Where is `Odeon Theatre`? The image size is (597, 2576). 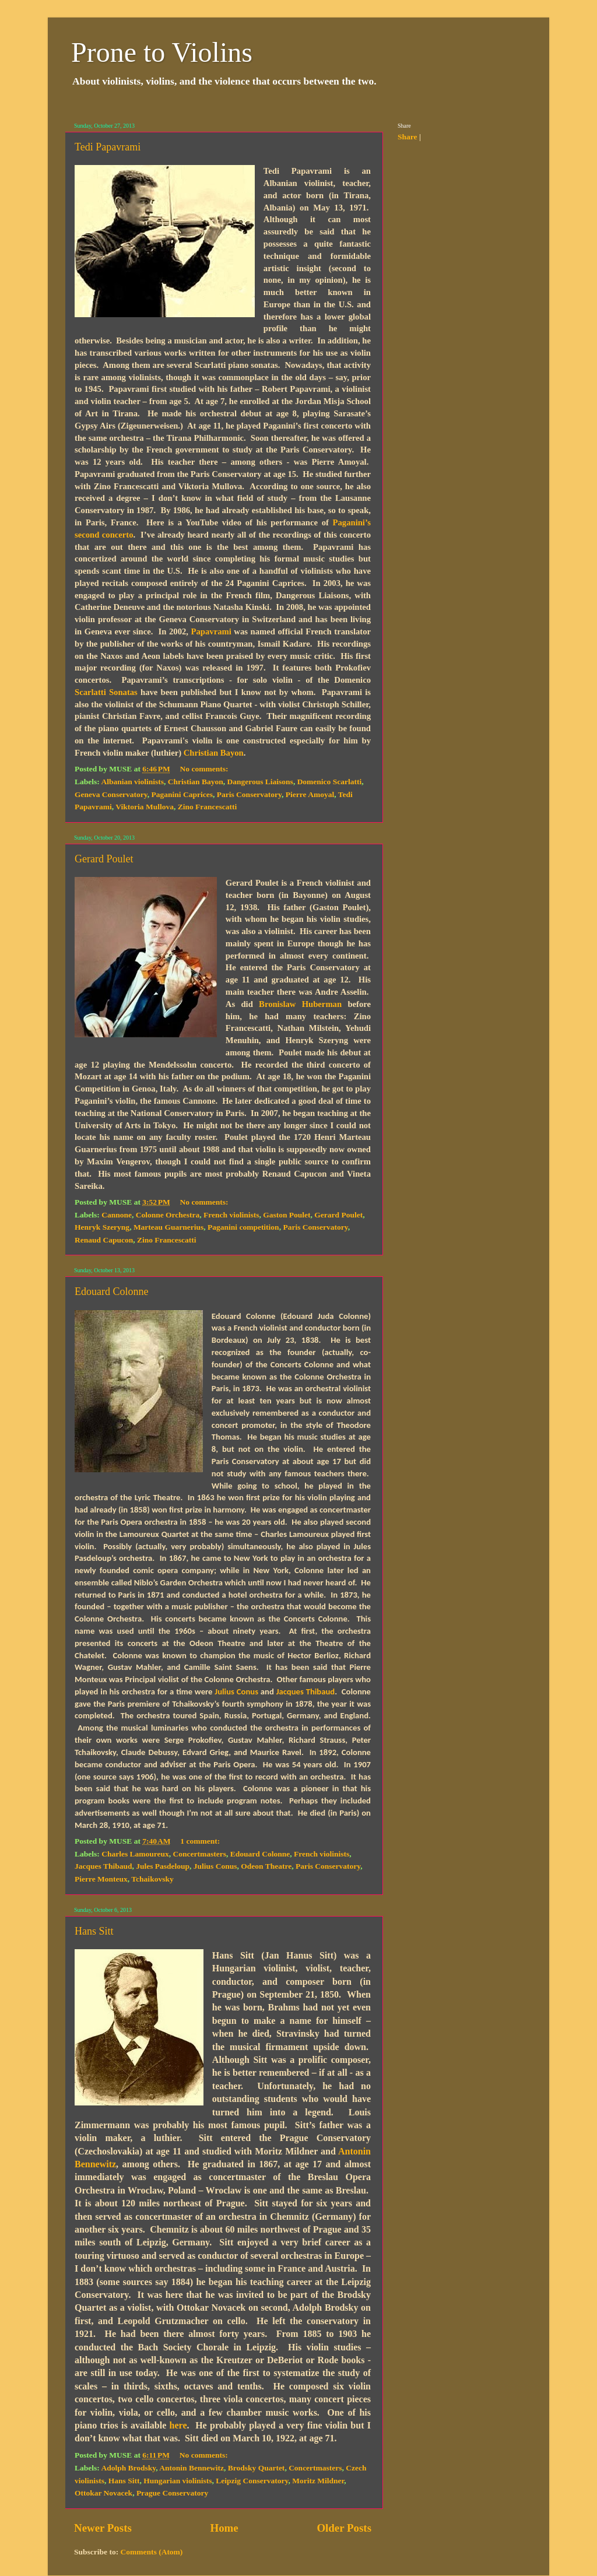
Odeon Theatre is located at coordinates (266, 1866).